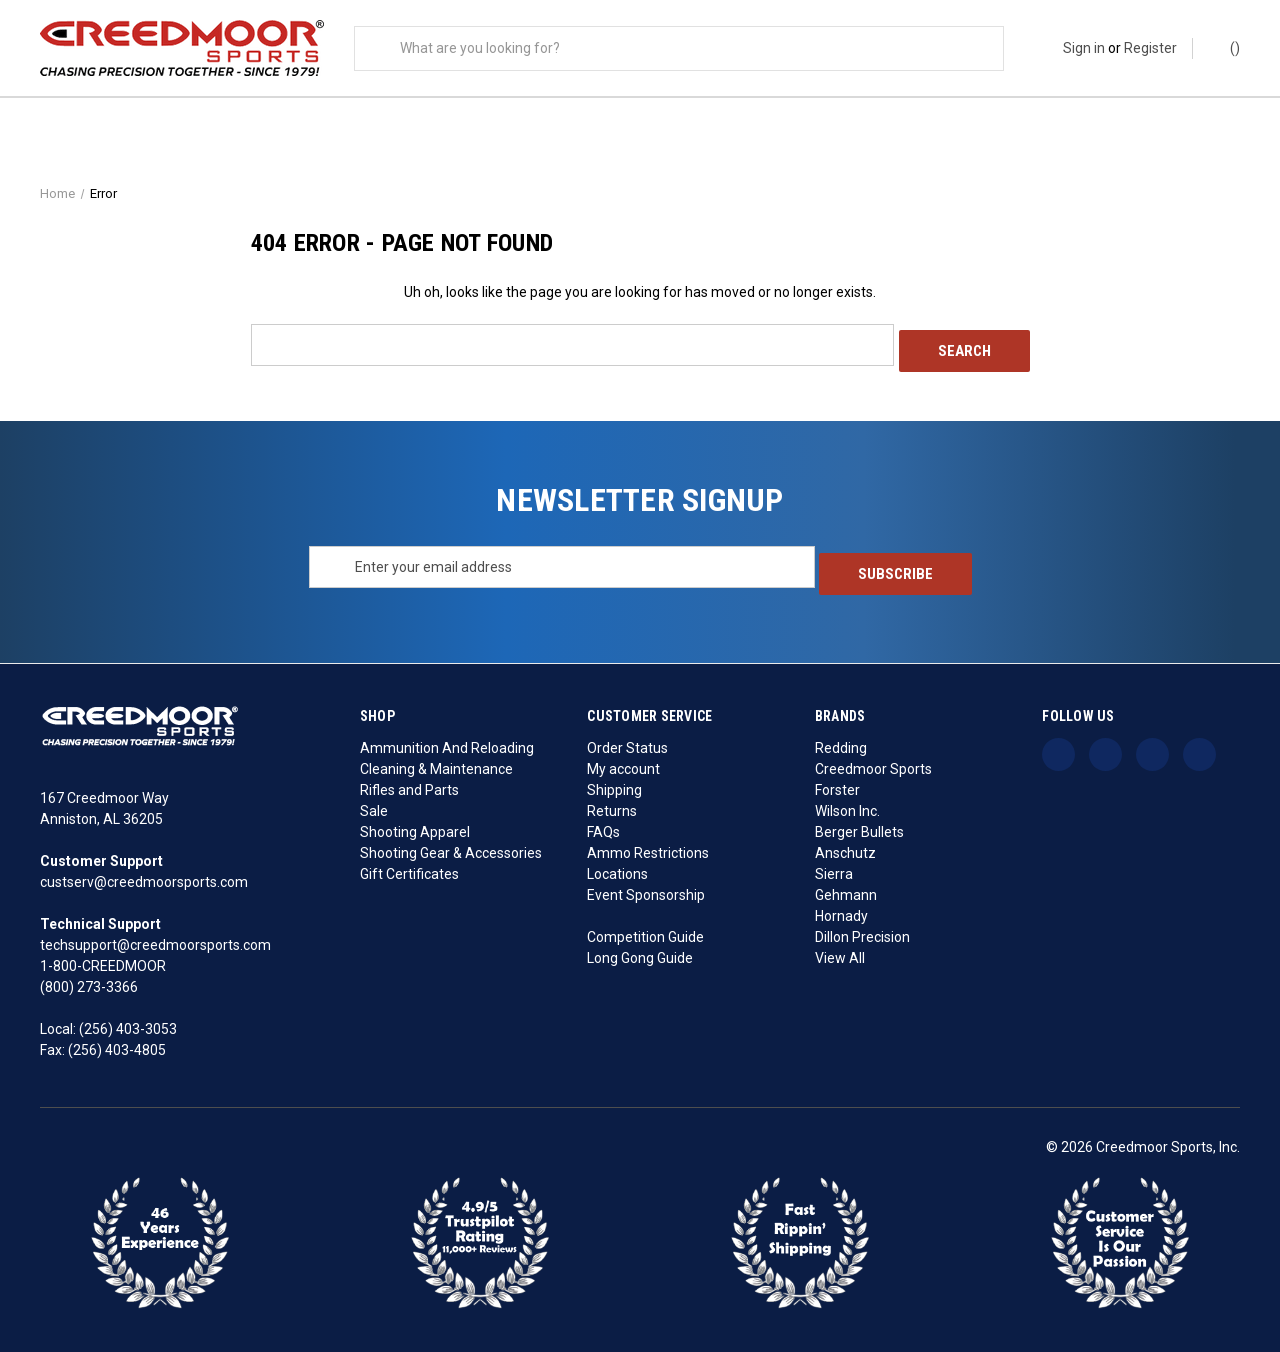 This screenshot has width=1280, height=1352. I want to click on Wilson Inc., so click(847, 803).